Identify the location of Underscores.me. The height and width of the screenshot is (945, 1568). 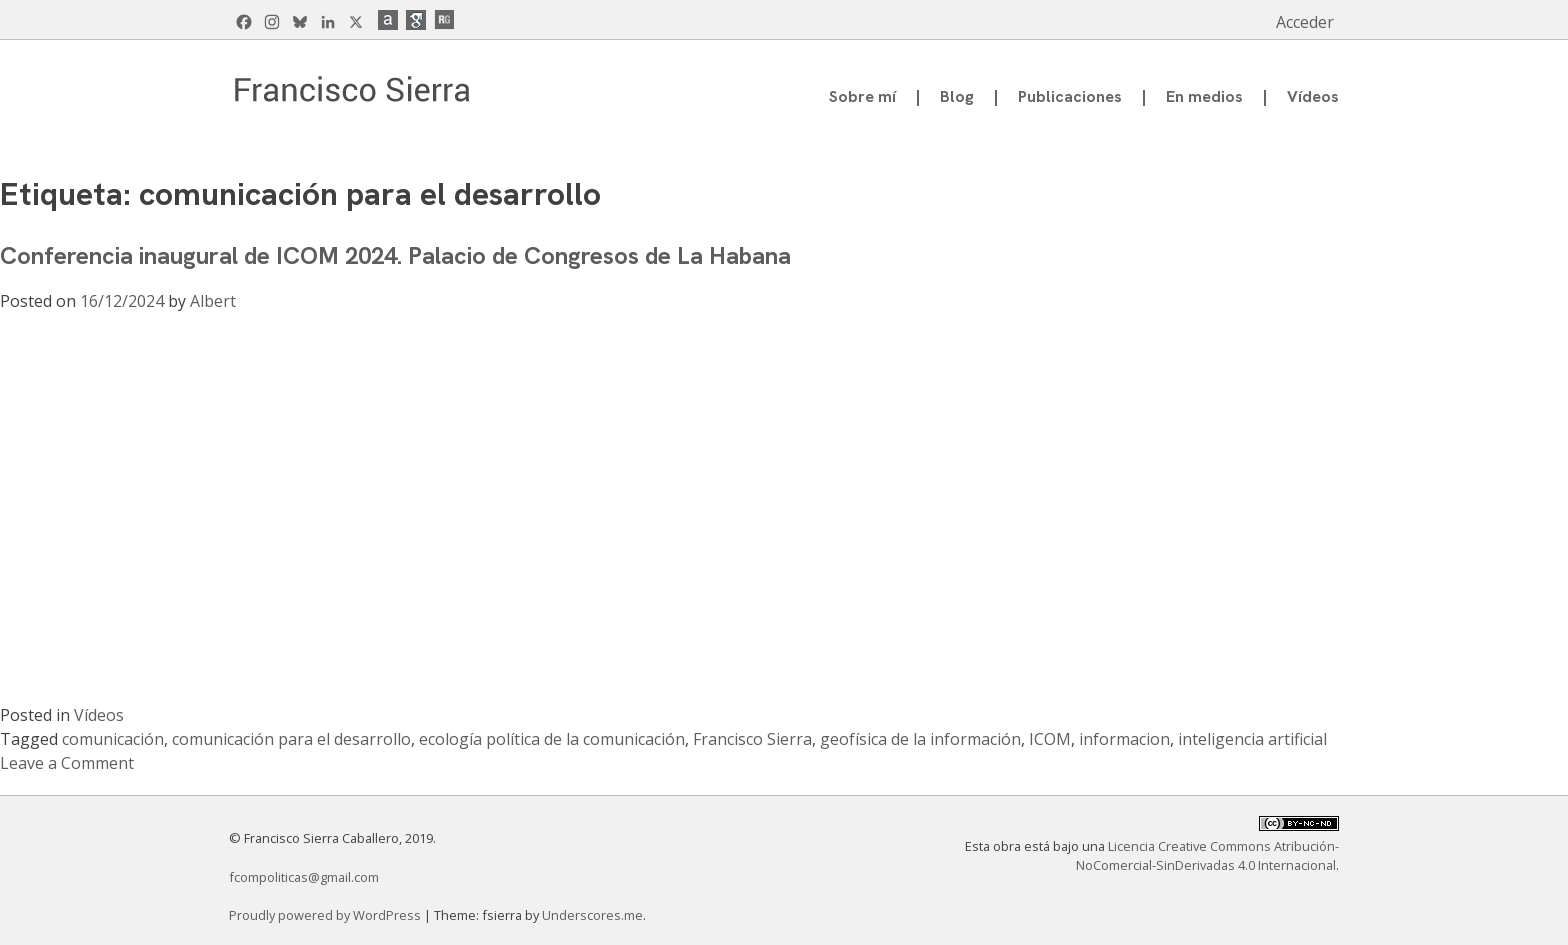
(592, 915).